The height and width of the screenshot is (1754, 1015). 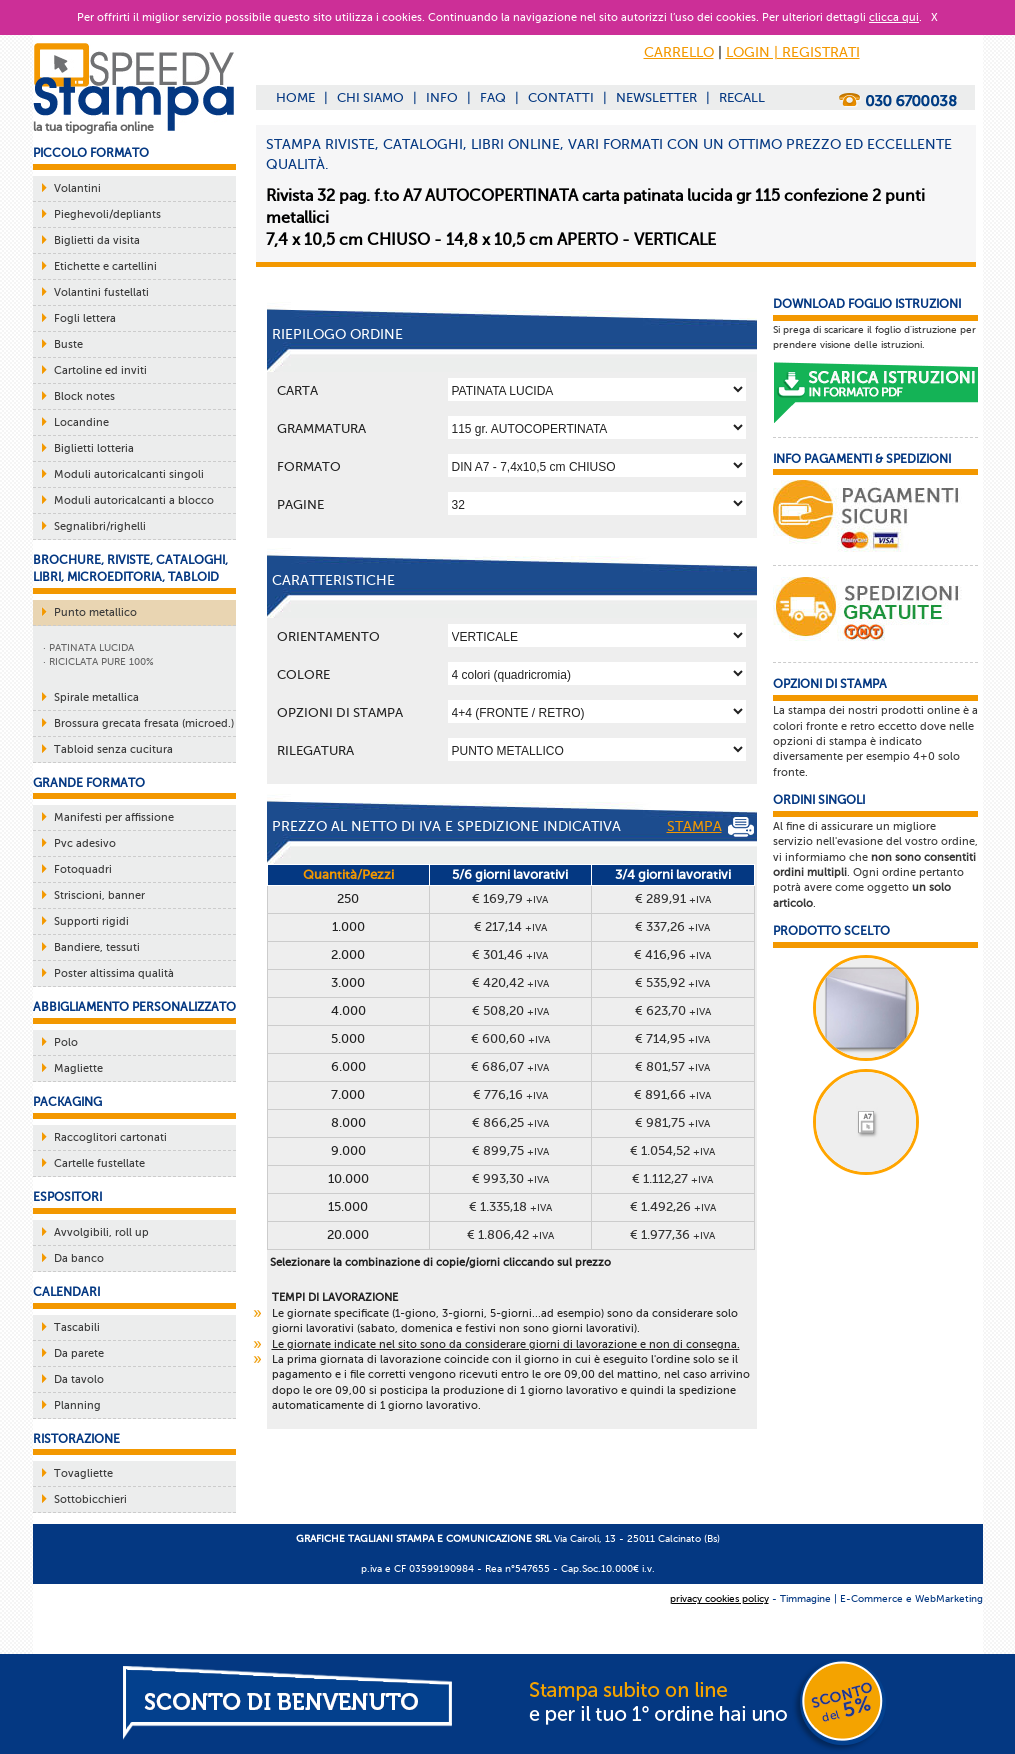 What do you see at coordinates (894, 17) in the screenshot?
I see `clicca qui` at bounding box center [894, 17].